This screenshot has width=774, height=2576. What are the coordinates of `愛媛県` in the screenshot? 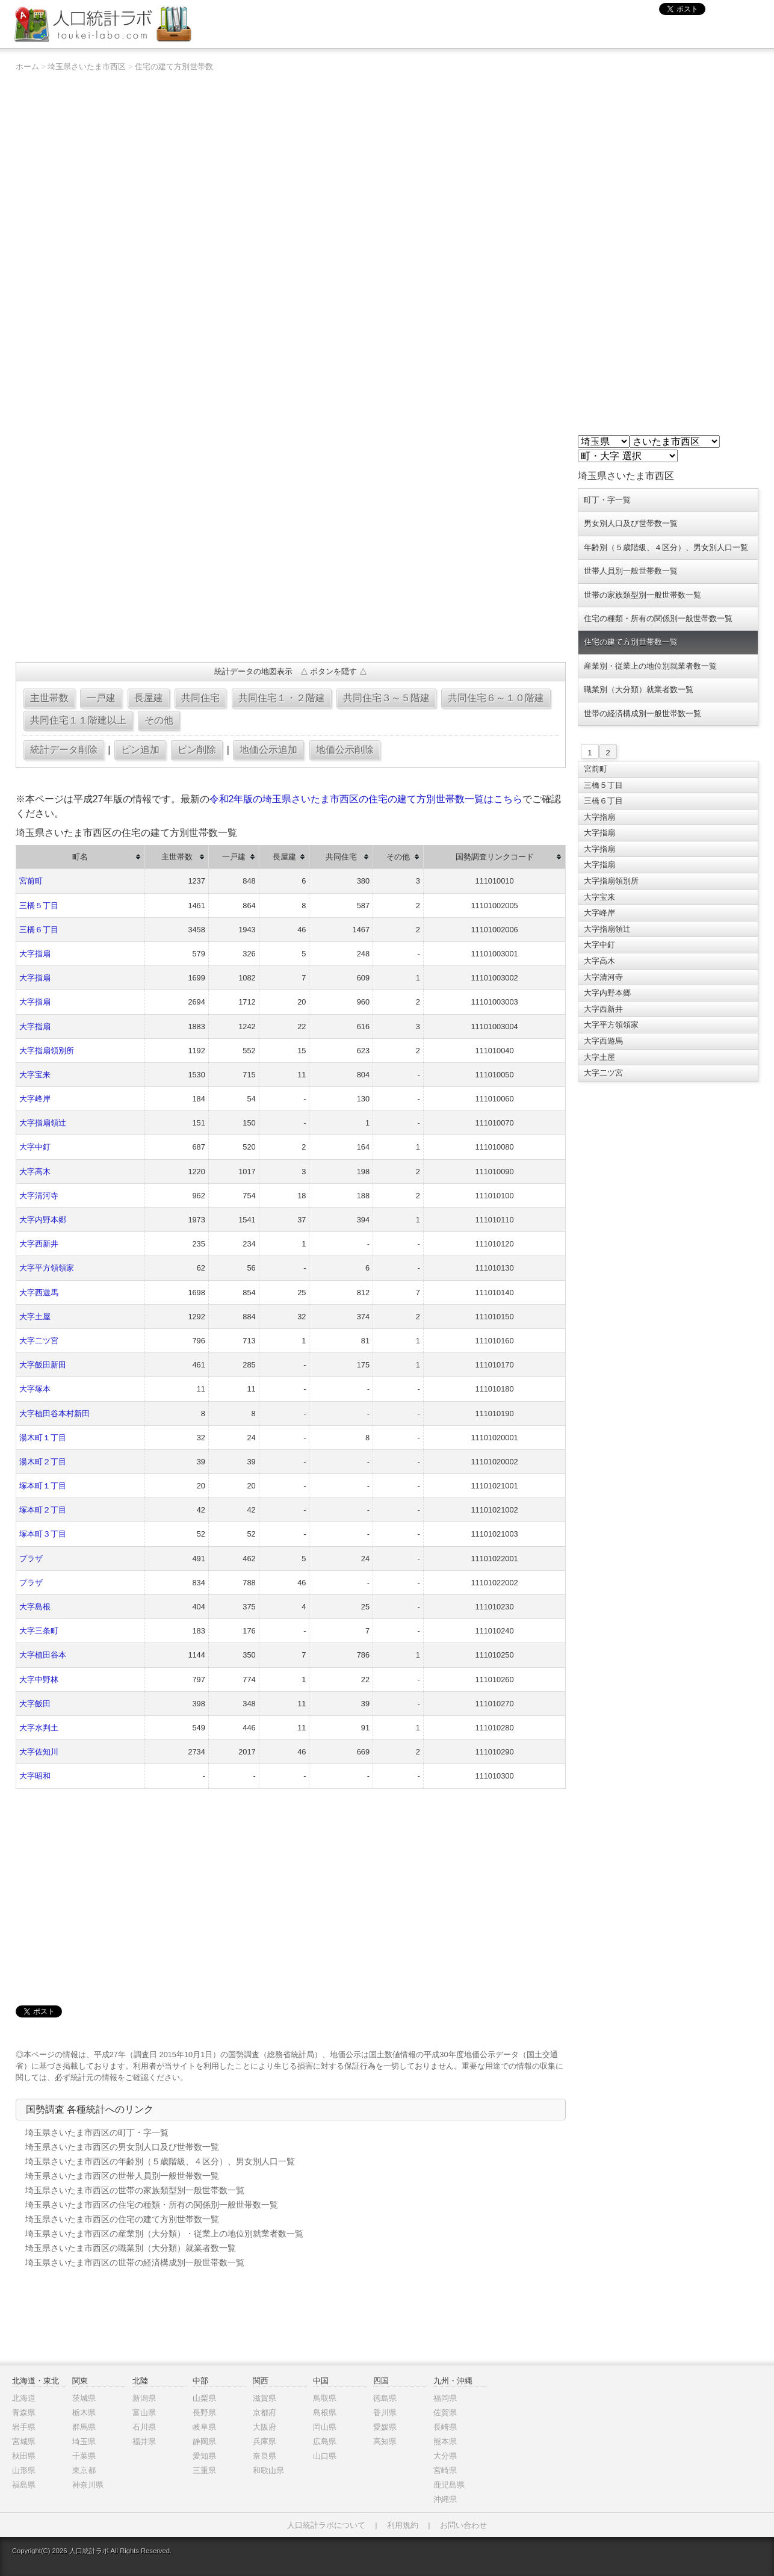 It's located at (385, 2427).